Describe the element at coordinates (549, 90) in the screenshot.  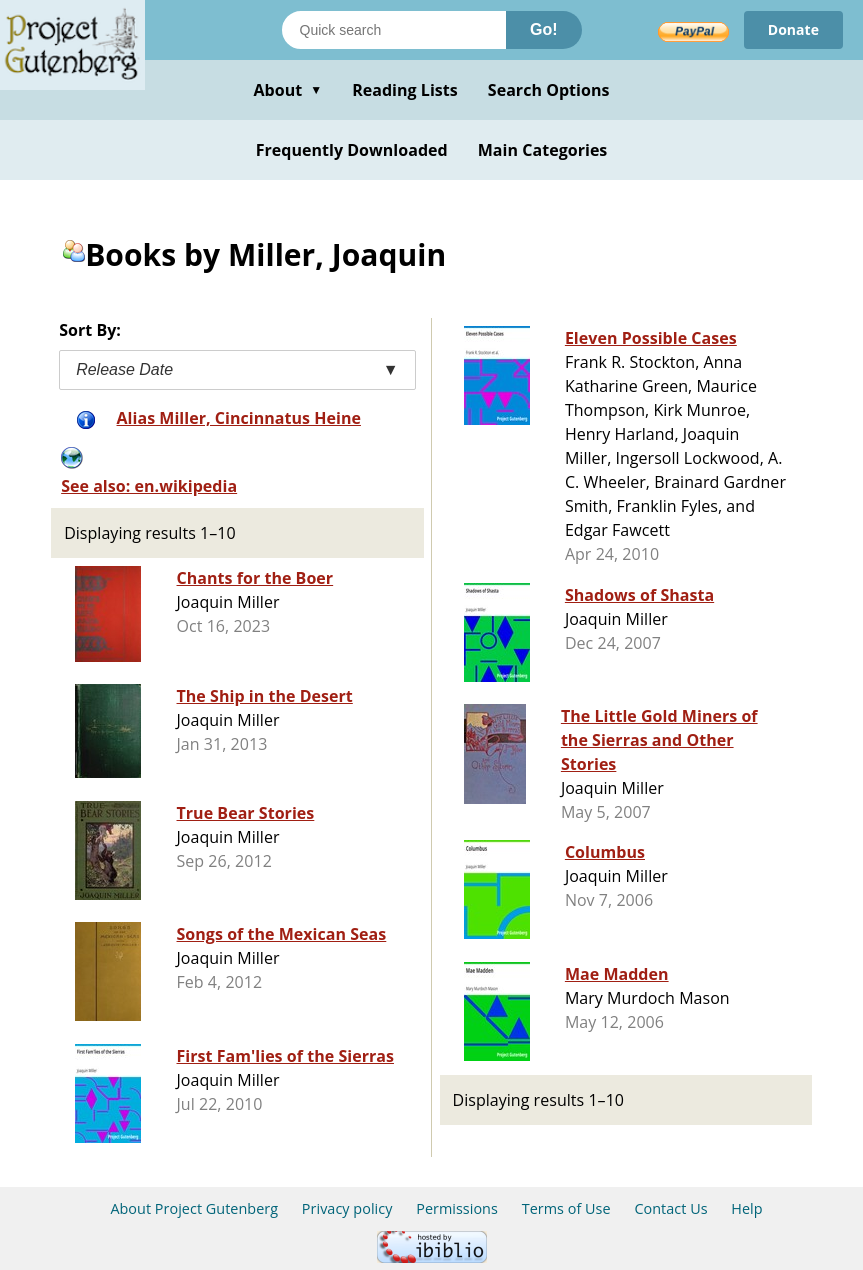
I see `Search Options` at that location.